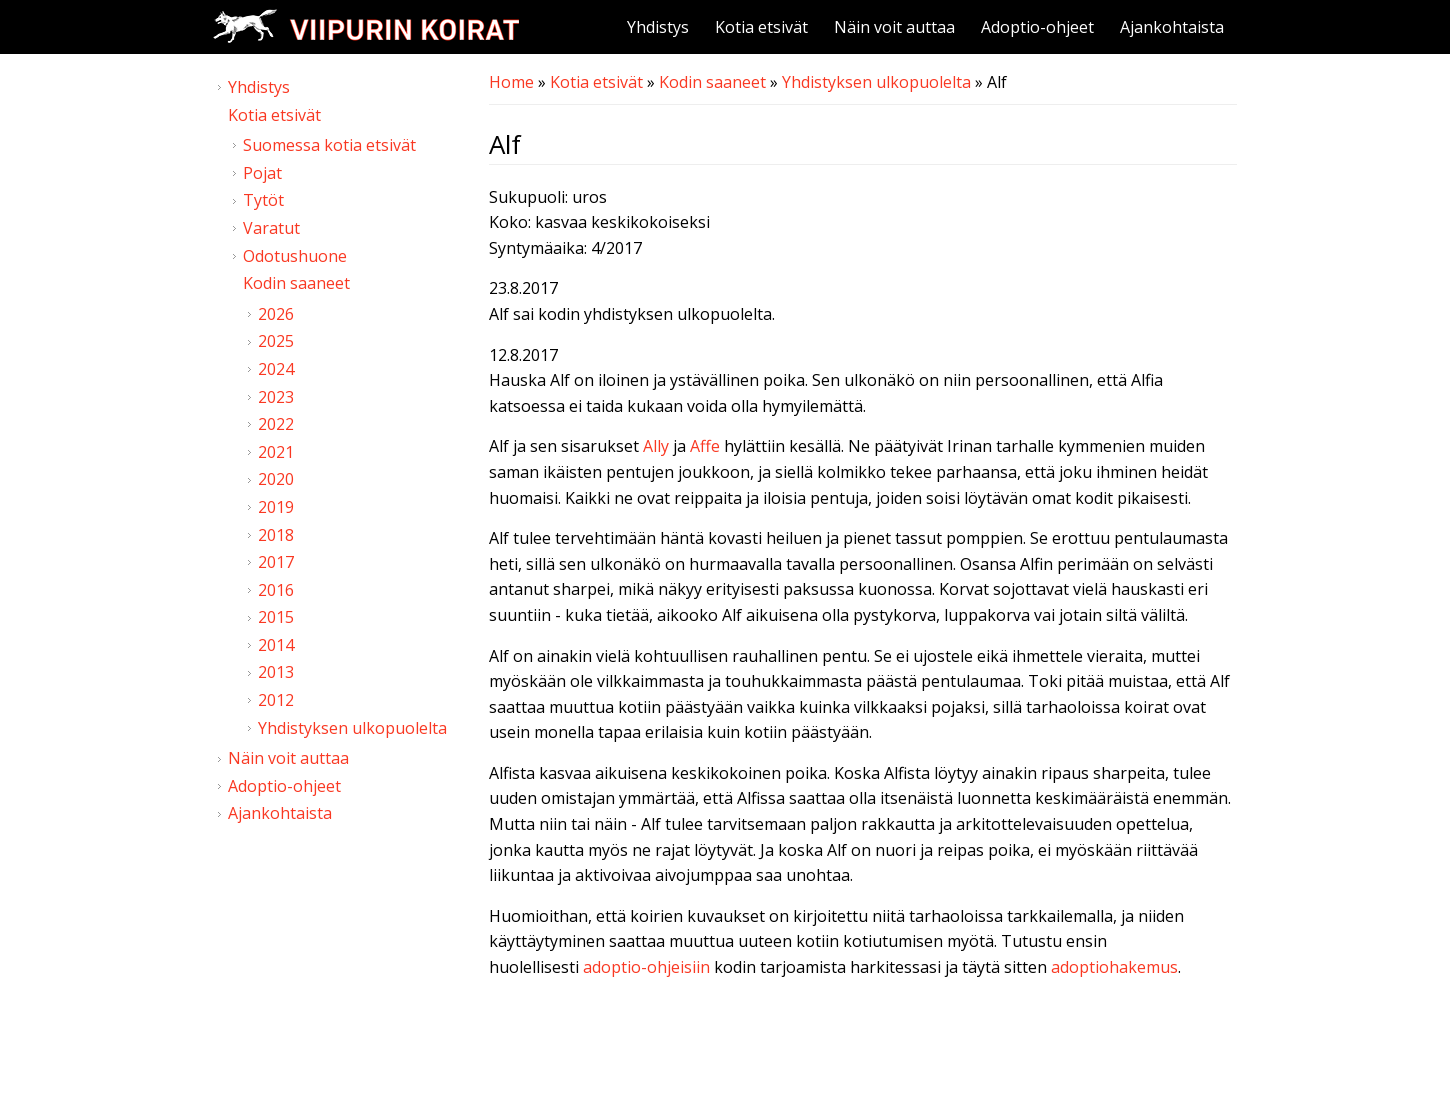 The image size is (1450, 1107). I want to click on 2012, so click(276, 700).